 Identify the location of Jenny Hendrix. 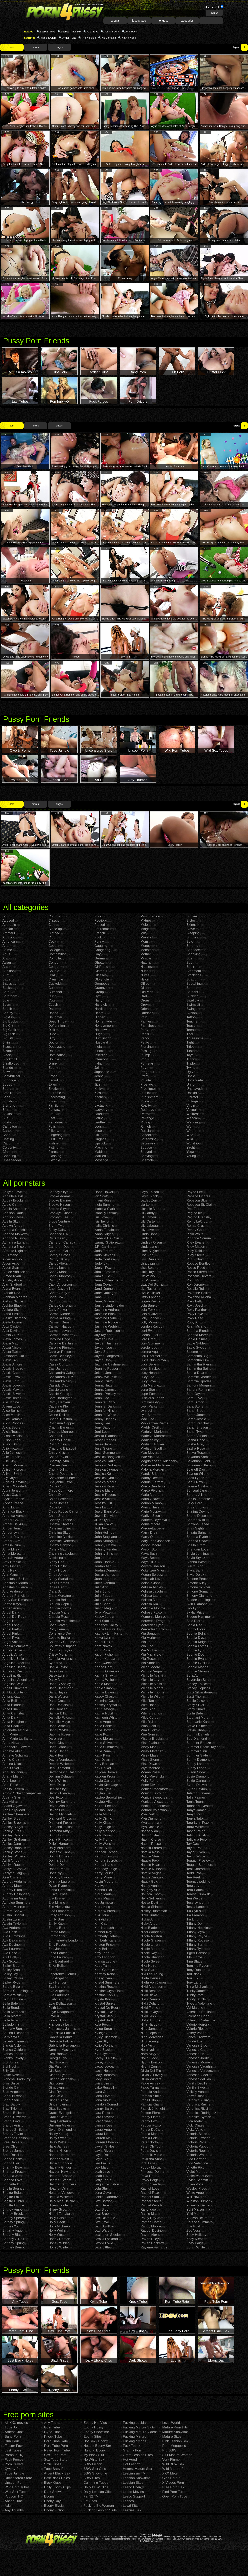
(105, 1419).